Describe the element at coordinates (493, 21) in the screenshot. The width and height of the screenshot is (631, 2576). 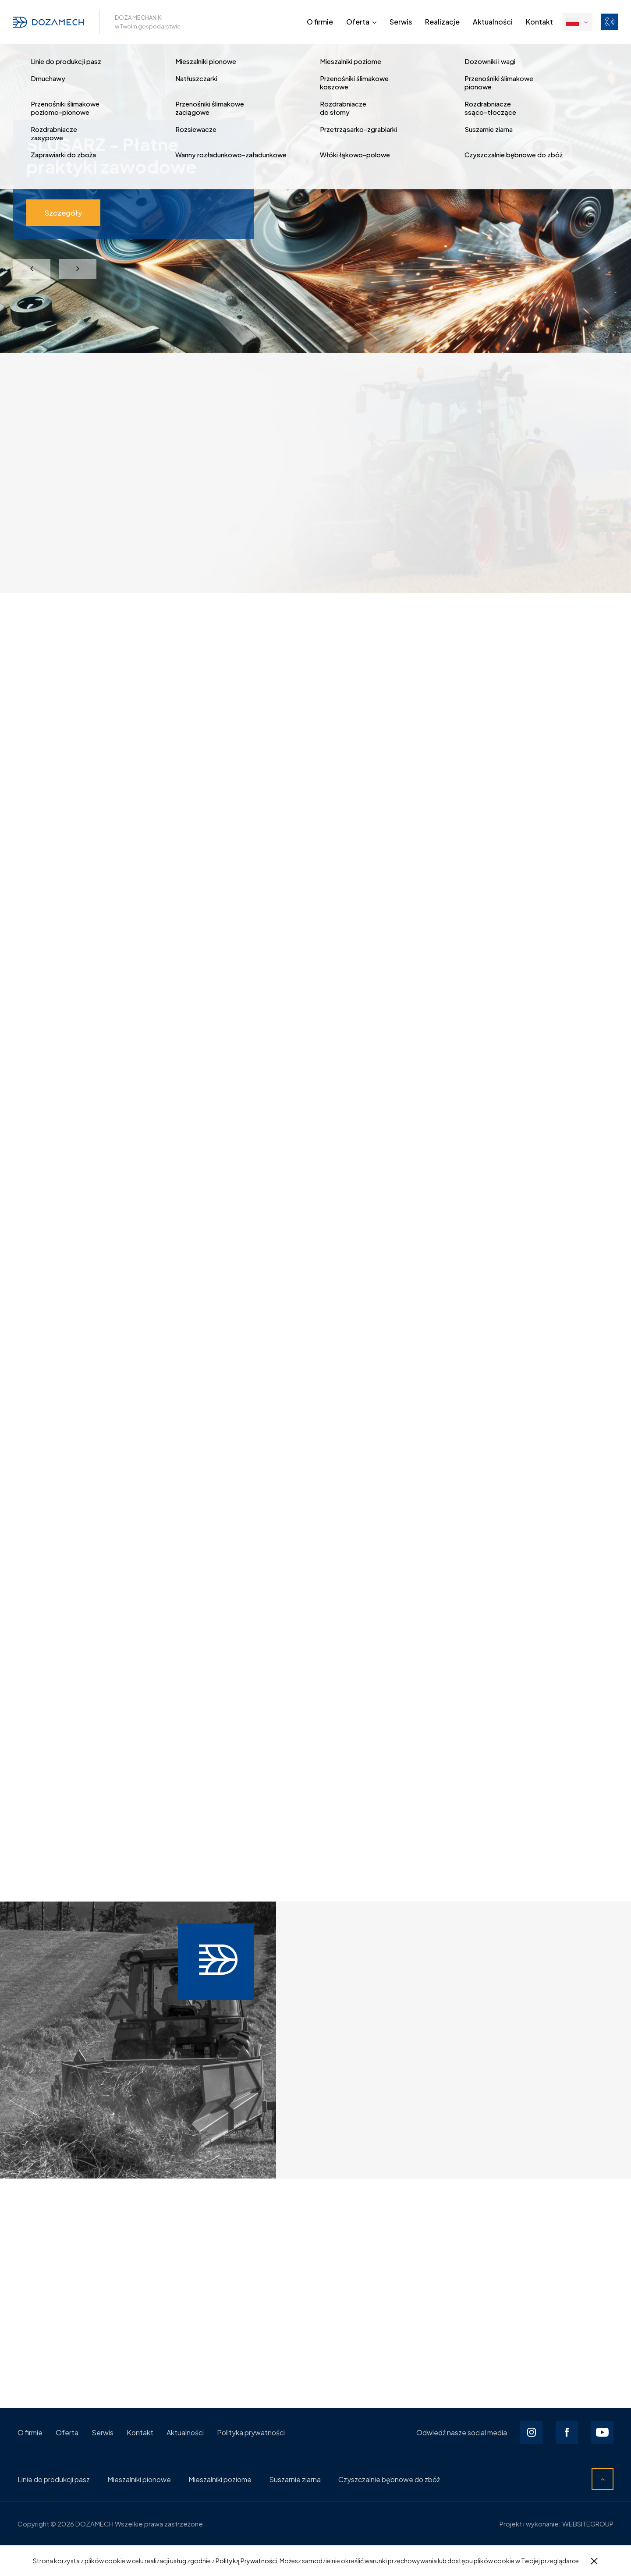
I see `Aktualności` at that location.